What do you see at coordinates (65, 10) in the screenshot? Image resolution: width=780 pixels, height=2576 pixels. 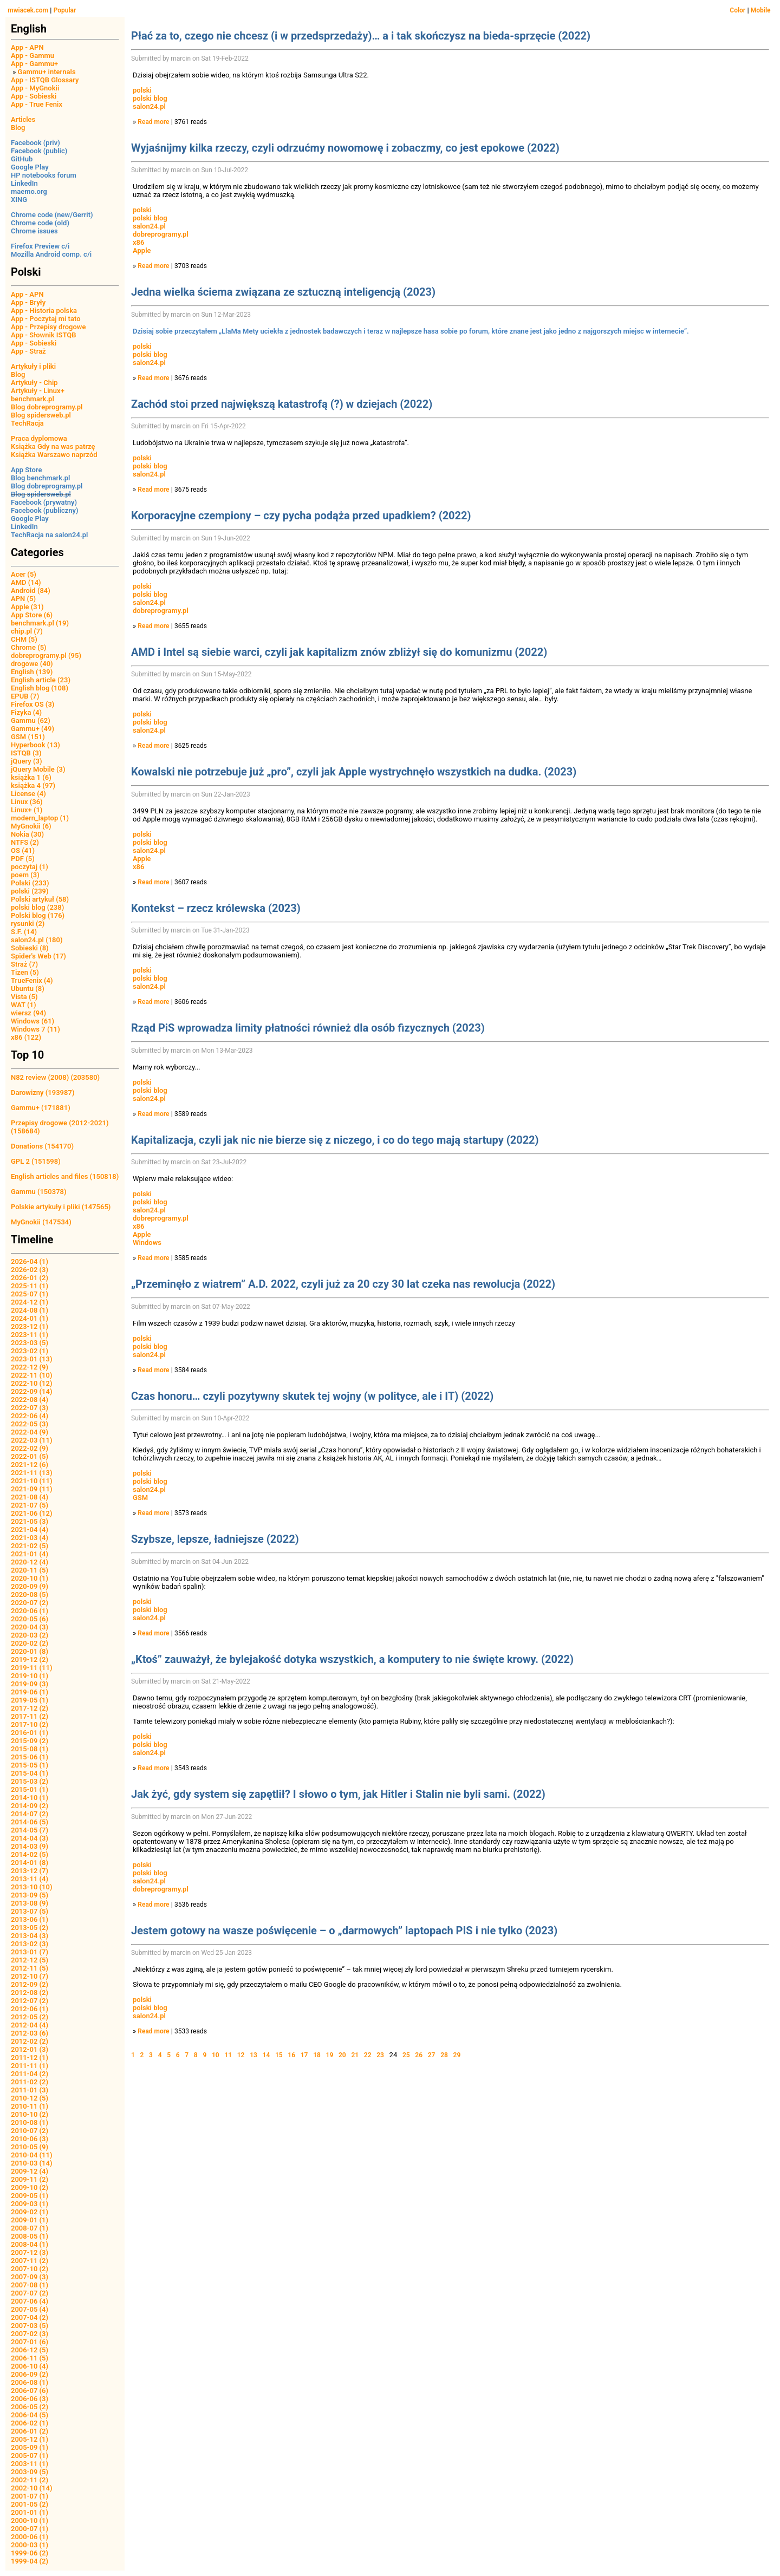 I see `Popular` at bounding box center [65, 10].